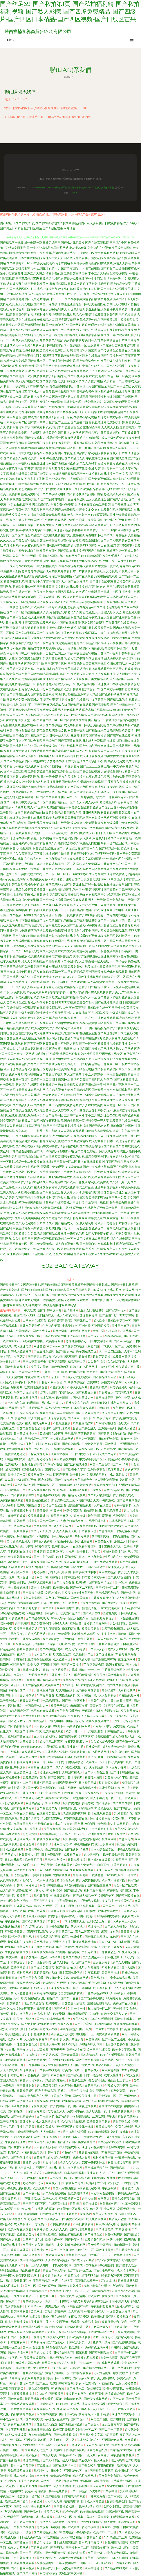 Image resolution: width=141 pixels, height=2576 pixels. I want to click on 成人在线视频一区, so click(75, 345).